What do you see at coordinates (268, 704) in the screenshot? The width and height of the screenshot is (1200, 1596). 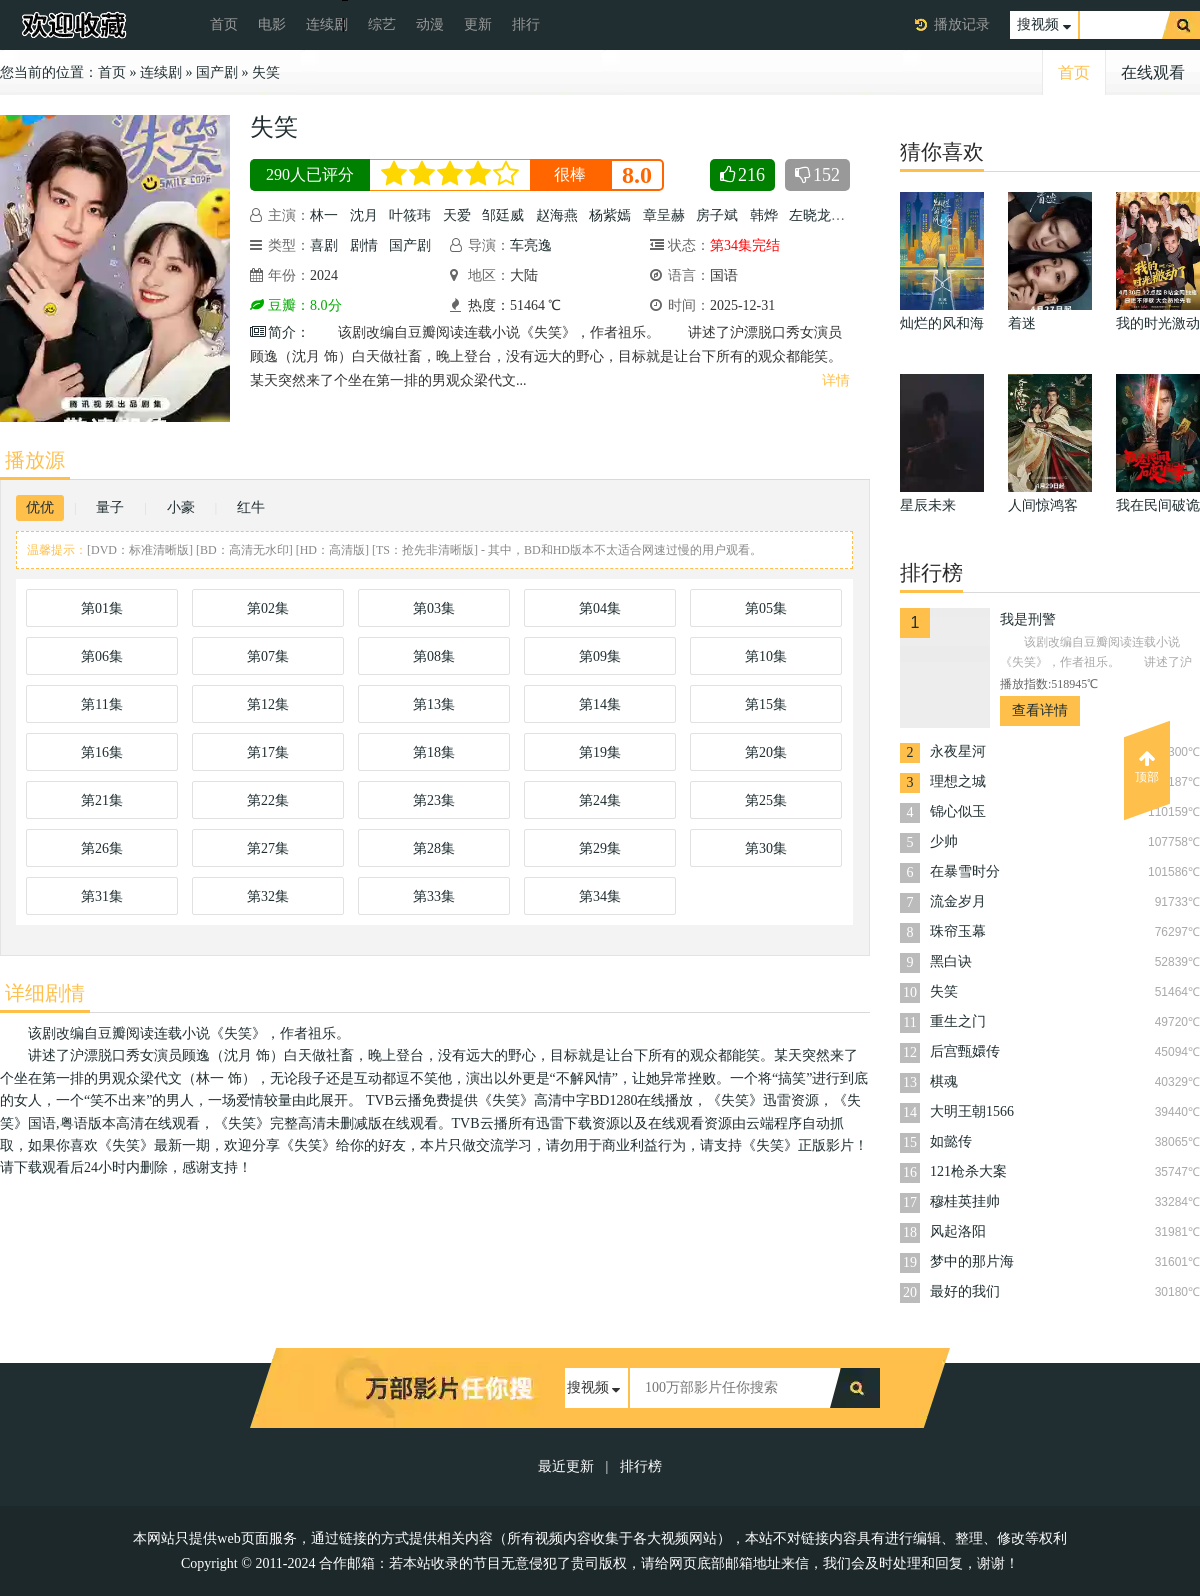 I see `第12集` at bounding box center [268, 704].